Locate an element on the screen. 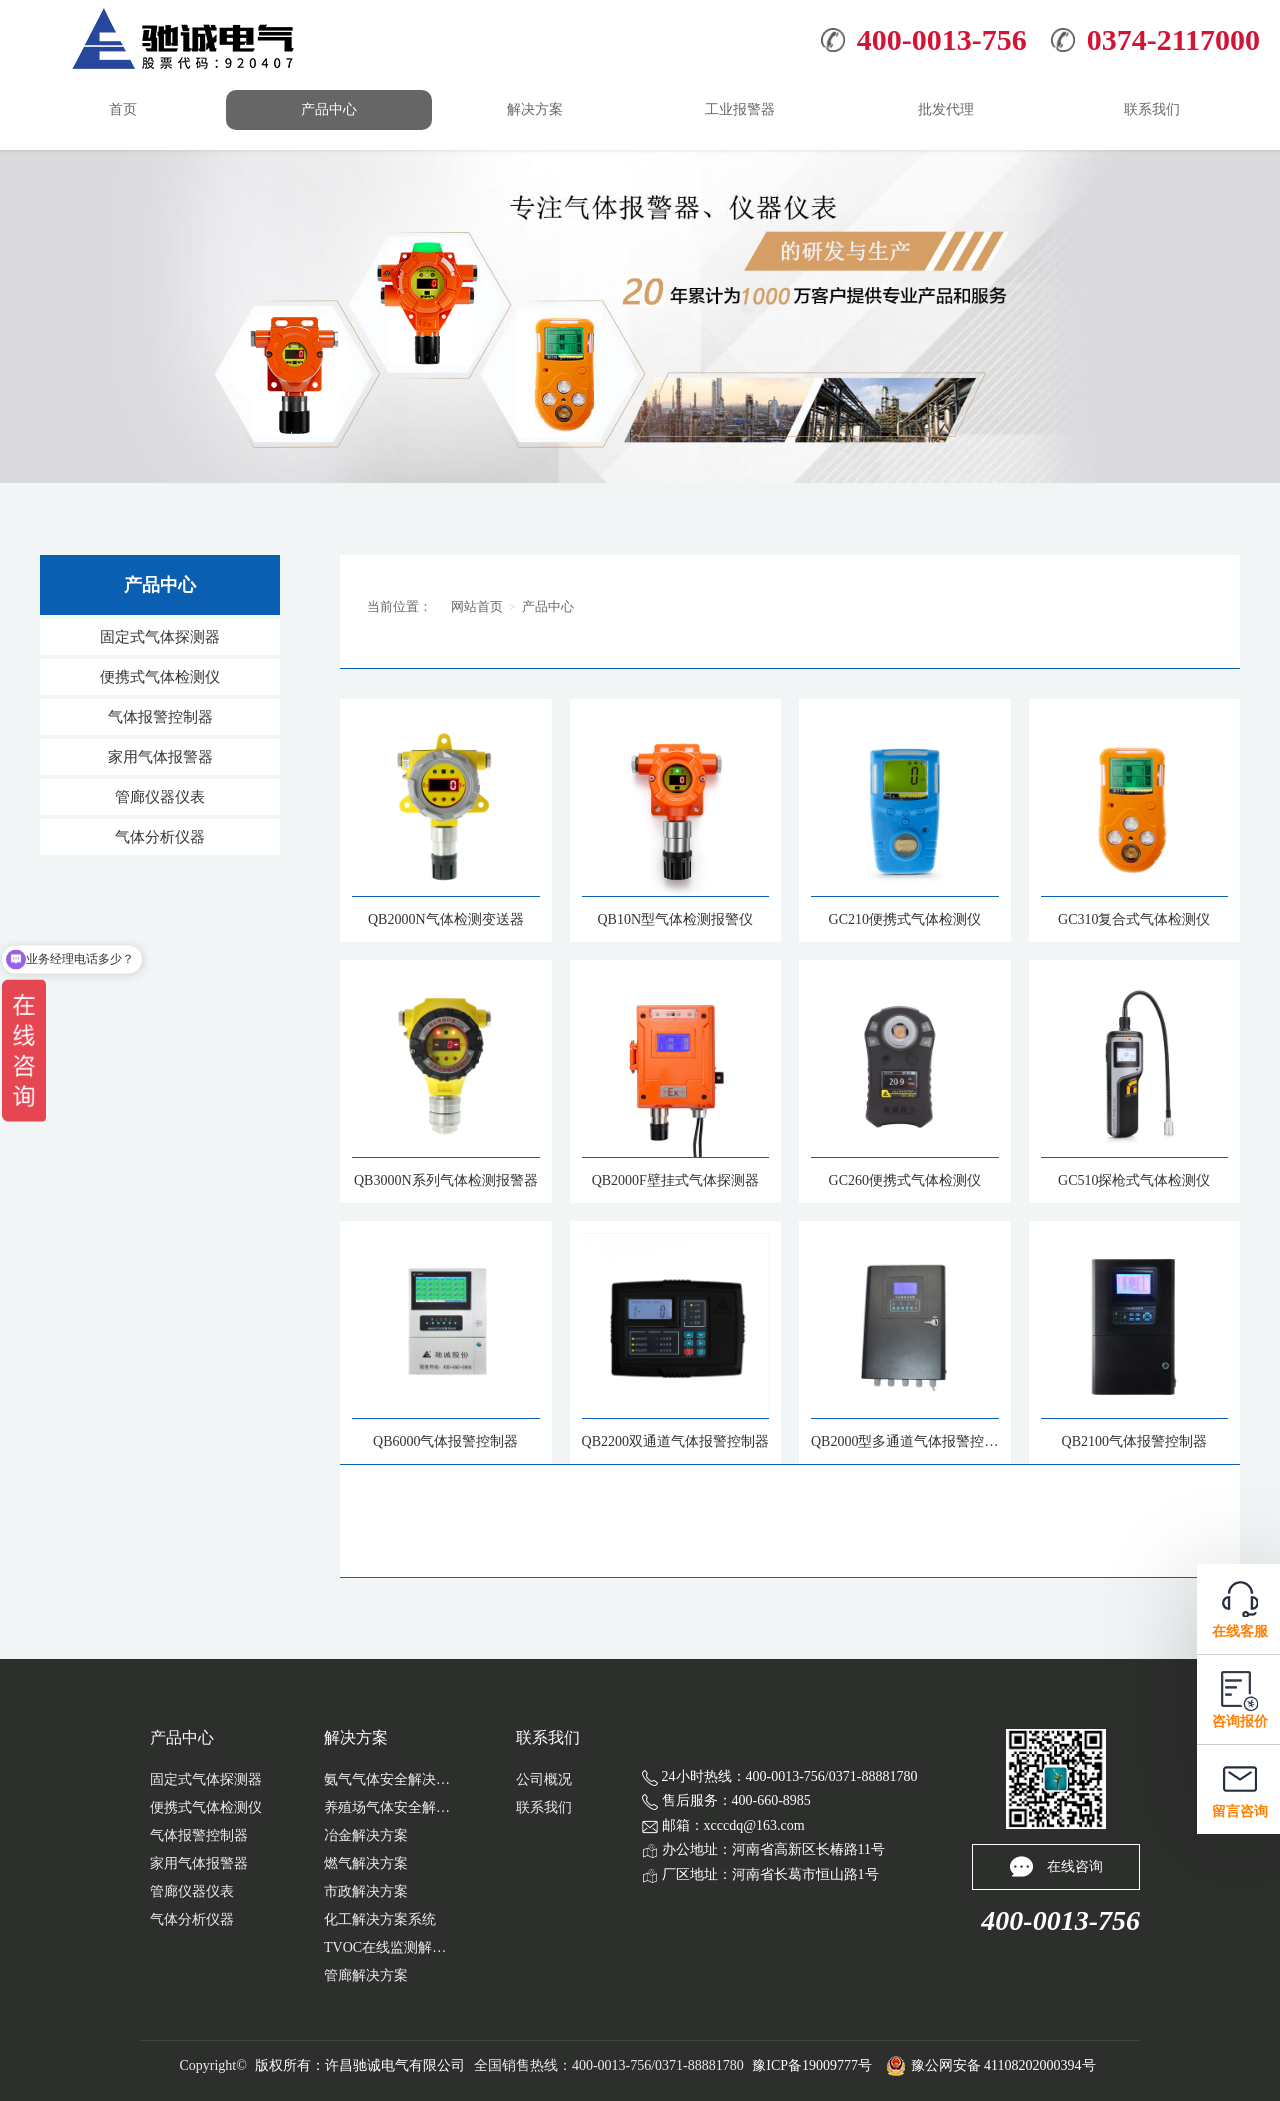  便携式气体检测仪 is located at coordinates (160, 677).